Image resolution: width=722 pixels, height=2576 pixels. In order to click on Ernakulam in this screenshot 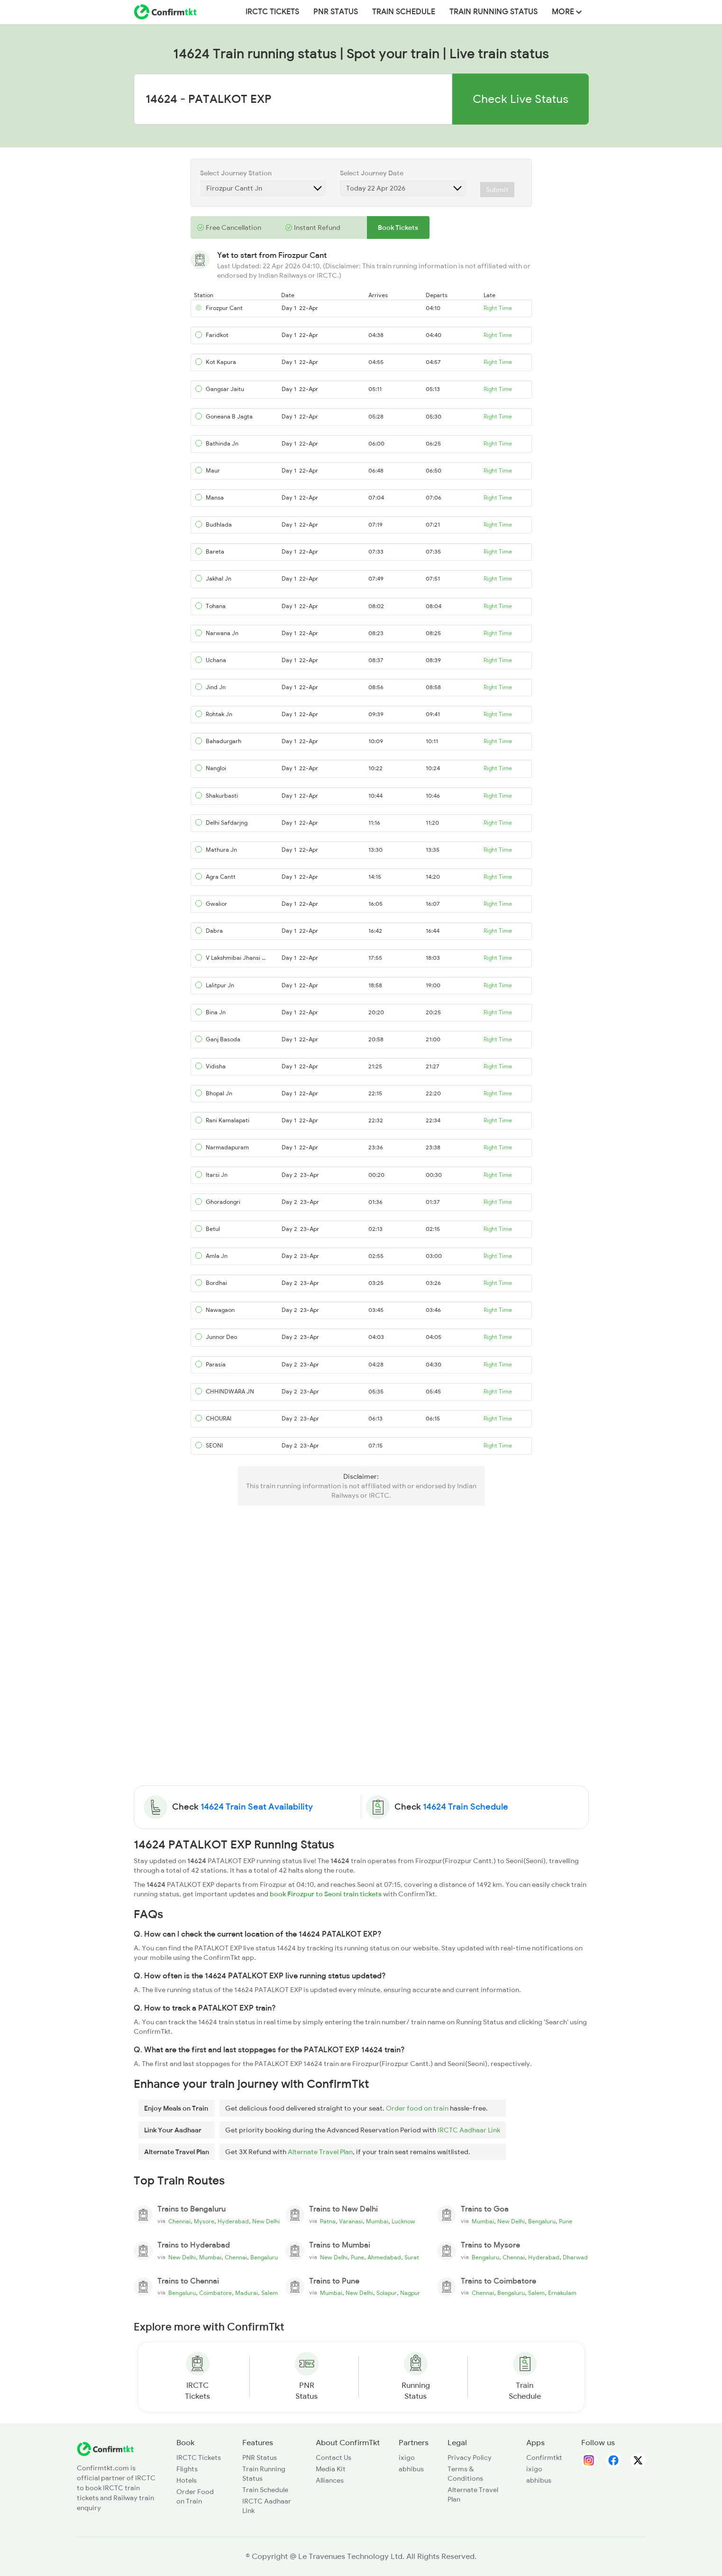, I will do `click(562, 2293)`.